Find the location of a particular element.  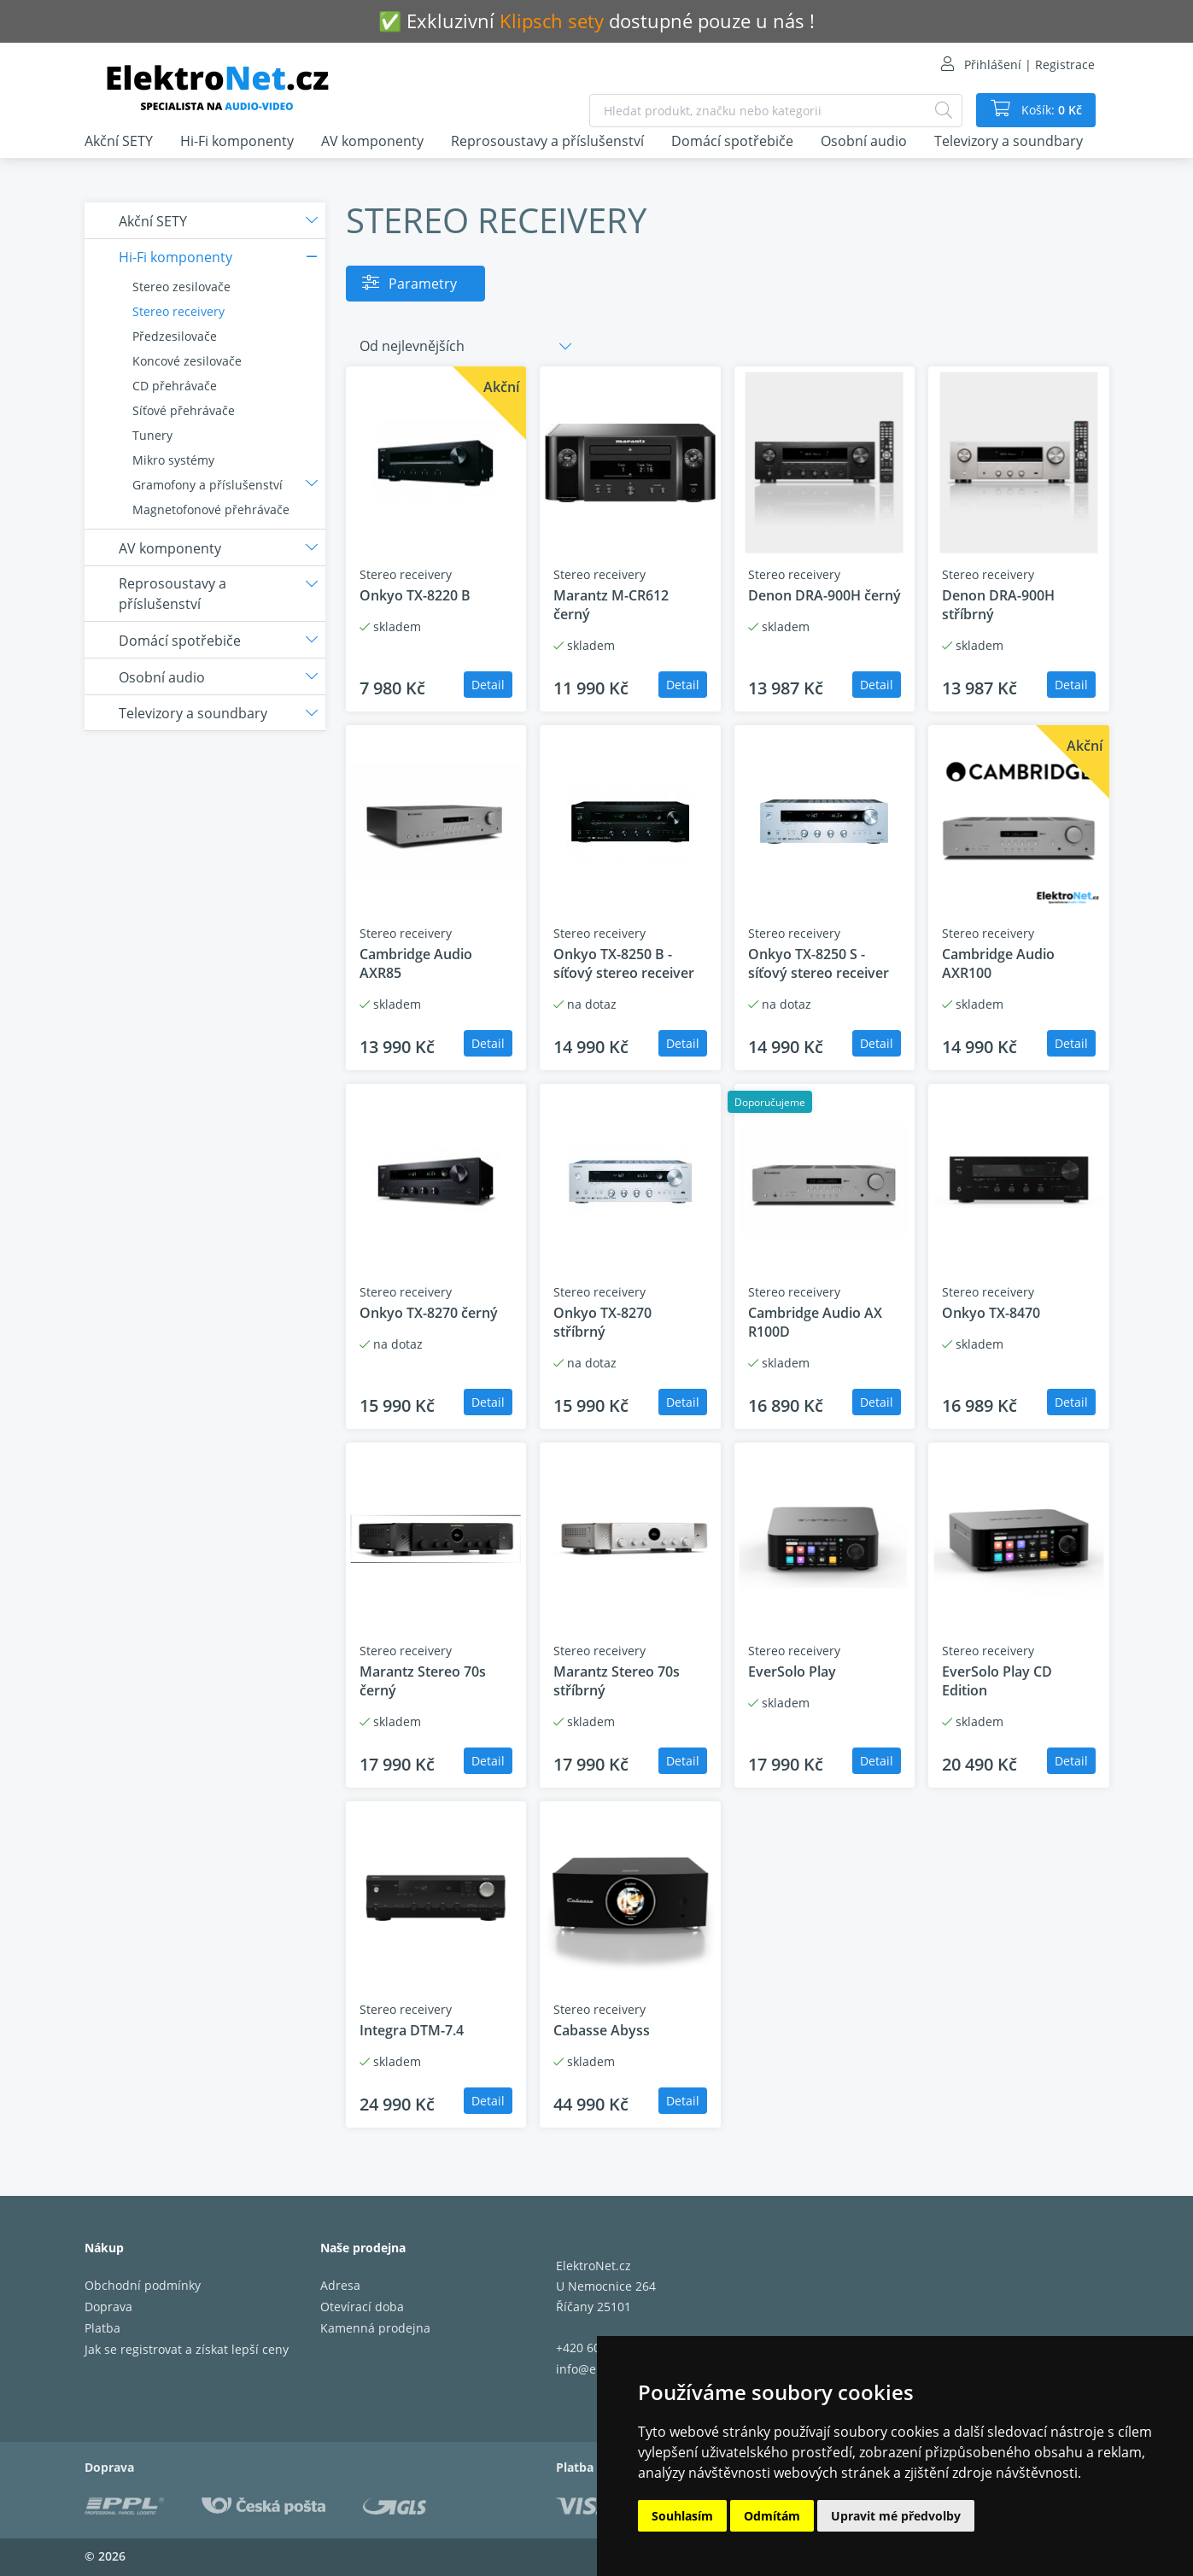

Onkyo TX-8270 černý is located at coordinates (429, 1312).